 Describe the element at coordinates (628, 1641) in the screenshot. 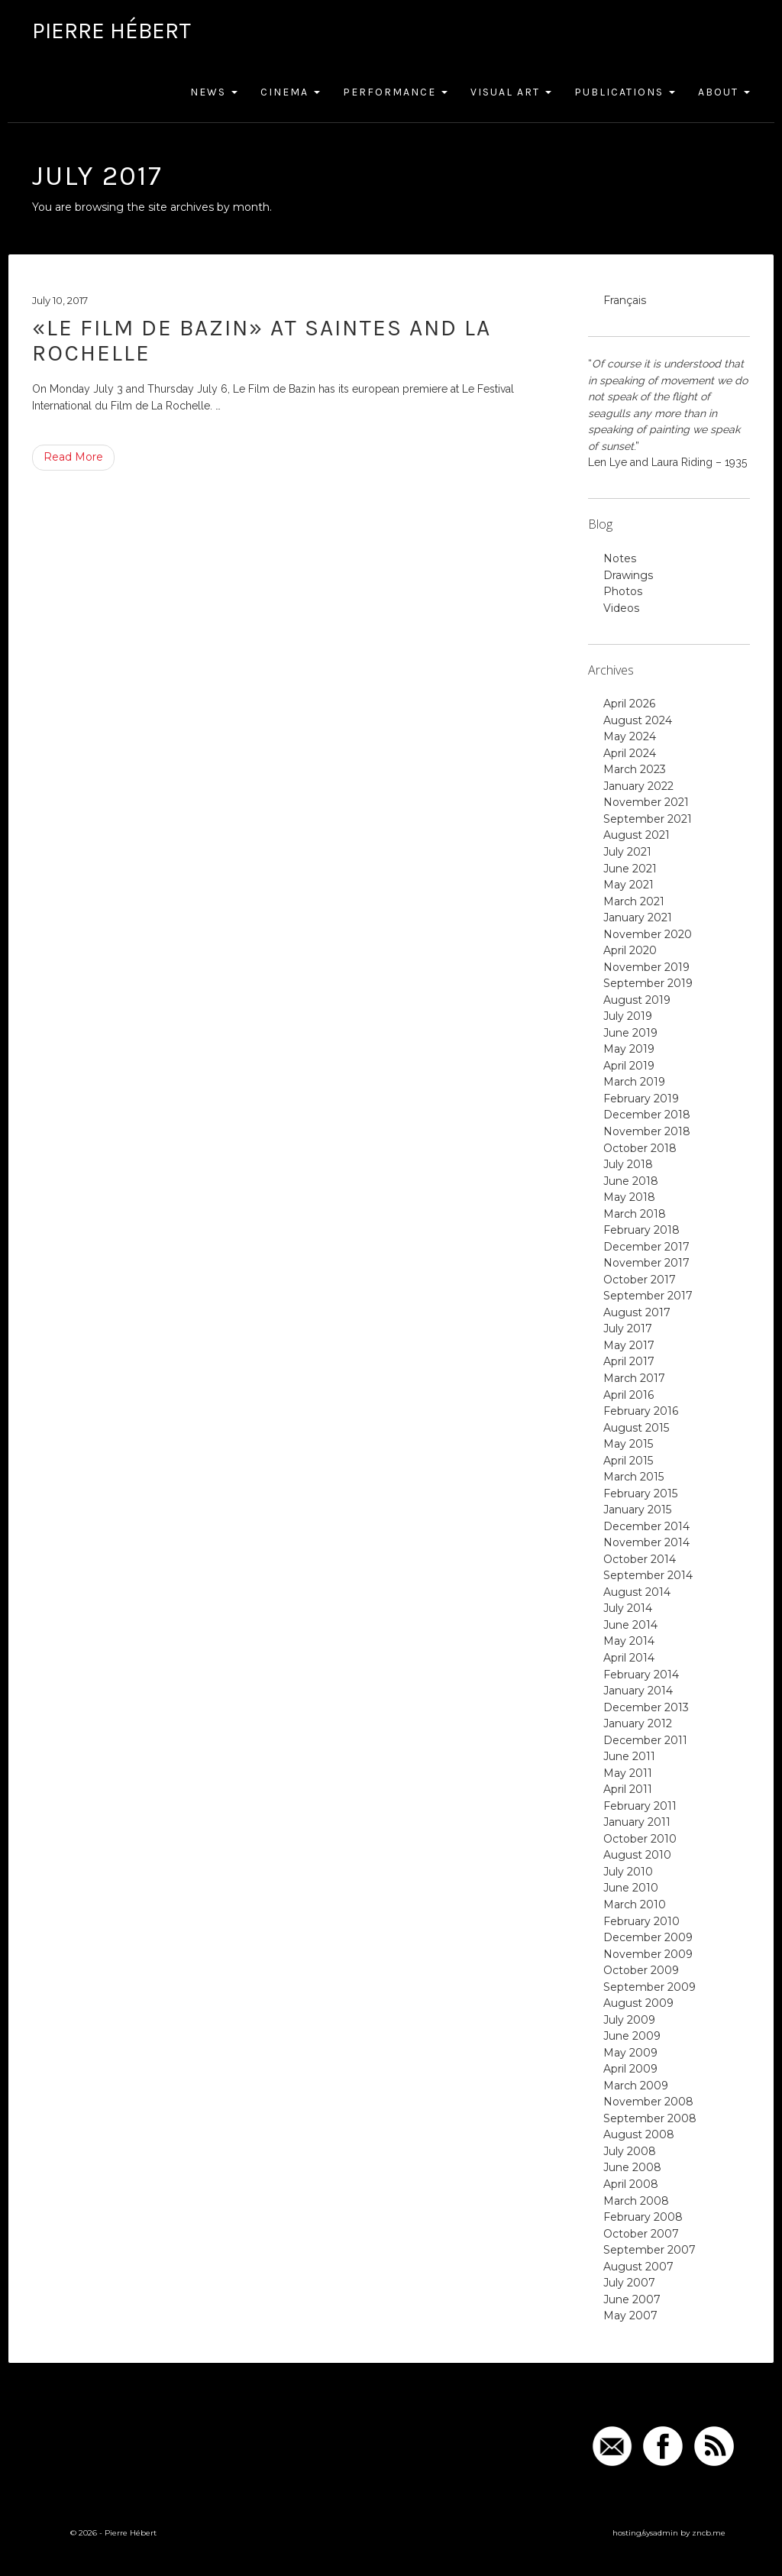

I see `May 2014` at that location.